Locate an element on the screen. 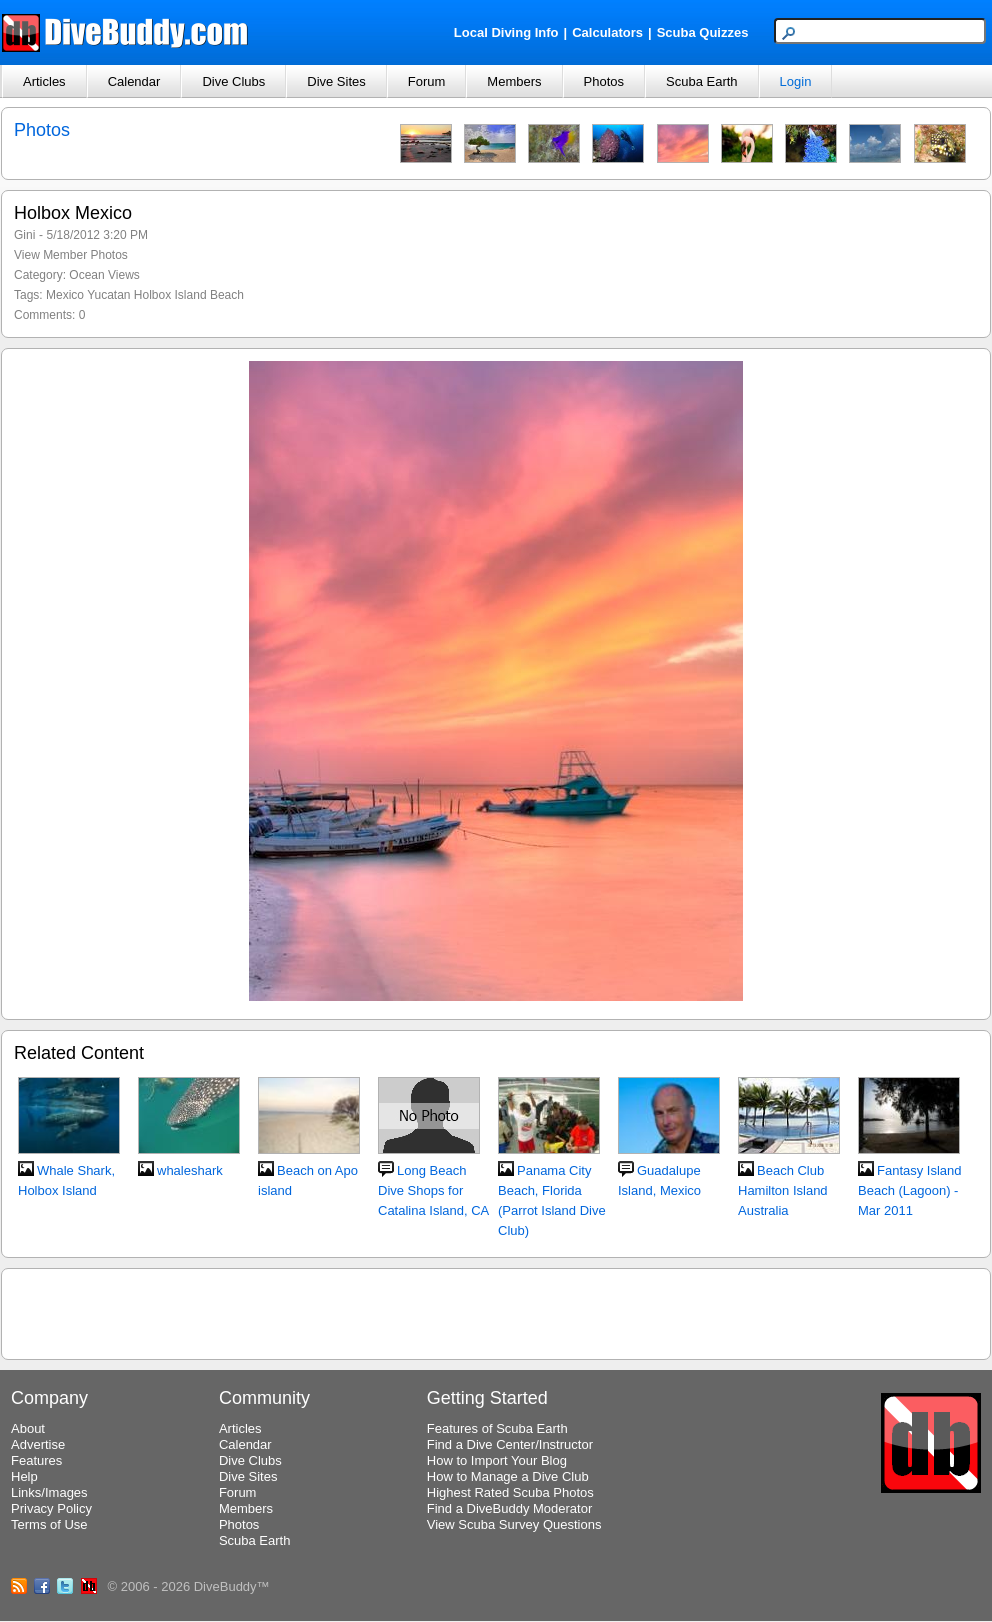 The height and width of the screenshot is (1622, 992). Highest Rated Scuba Photos is located at coordinates (510, 1492).